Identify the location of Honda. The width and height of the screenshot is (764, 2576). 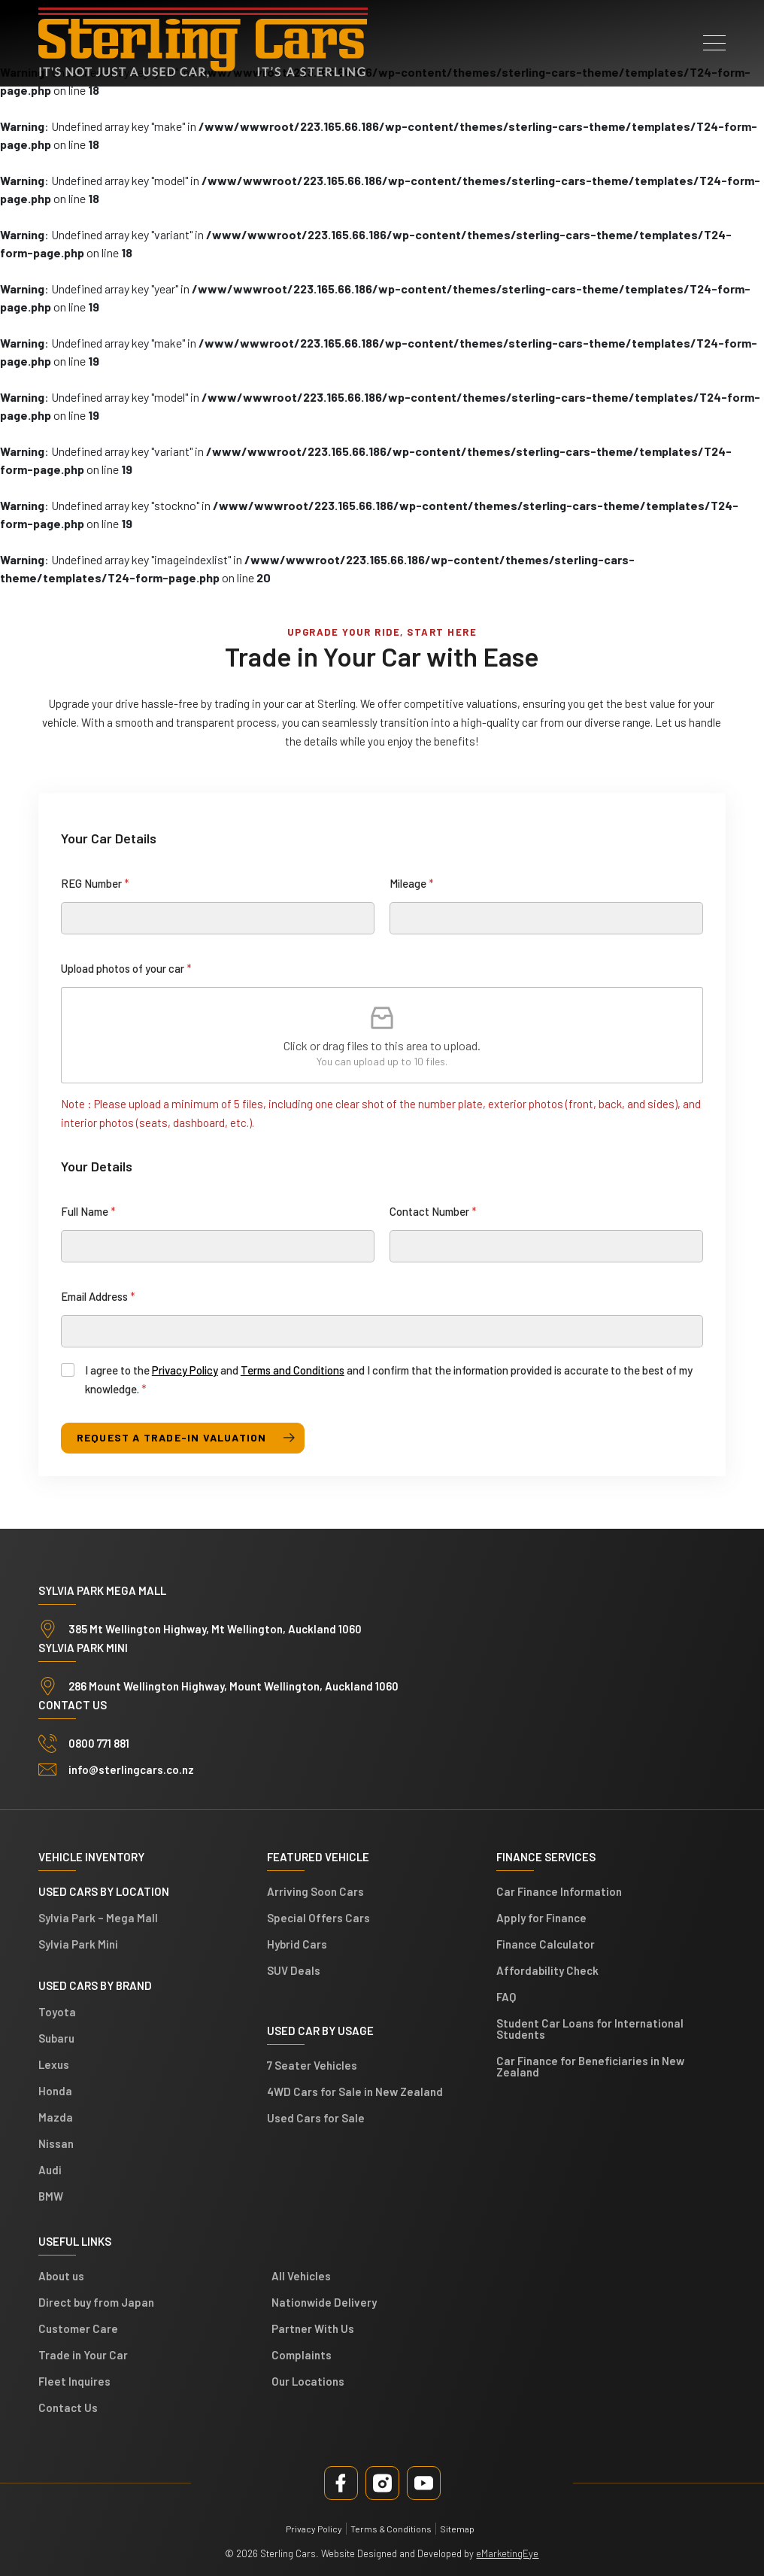
(55, 2091).